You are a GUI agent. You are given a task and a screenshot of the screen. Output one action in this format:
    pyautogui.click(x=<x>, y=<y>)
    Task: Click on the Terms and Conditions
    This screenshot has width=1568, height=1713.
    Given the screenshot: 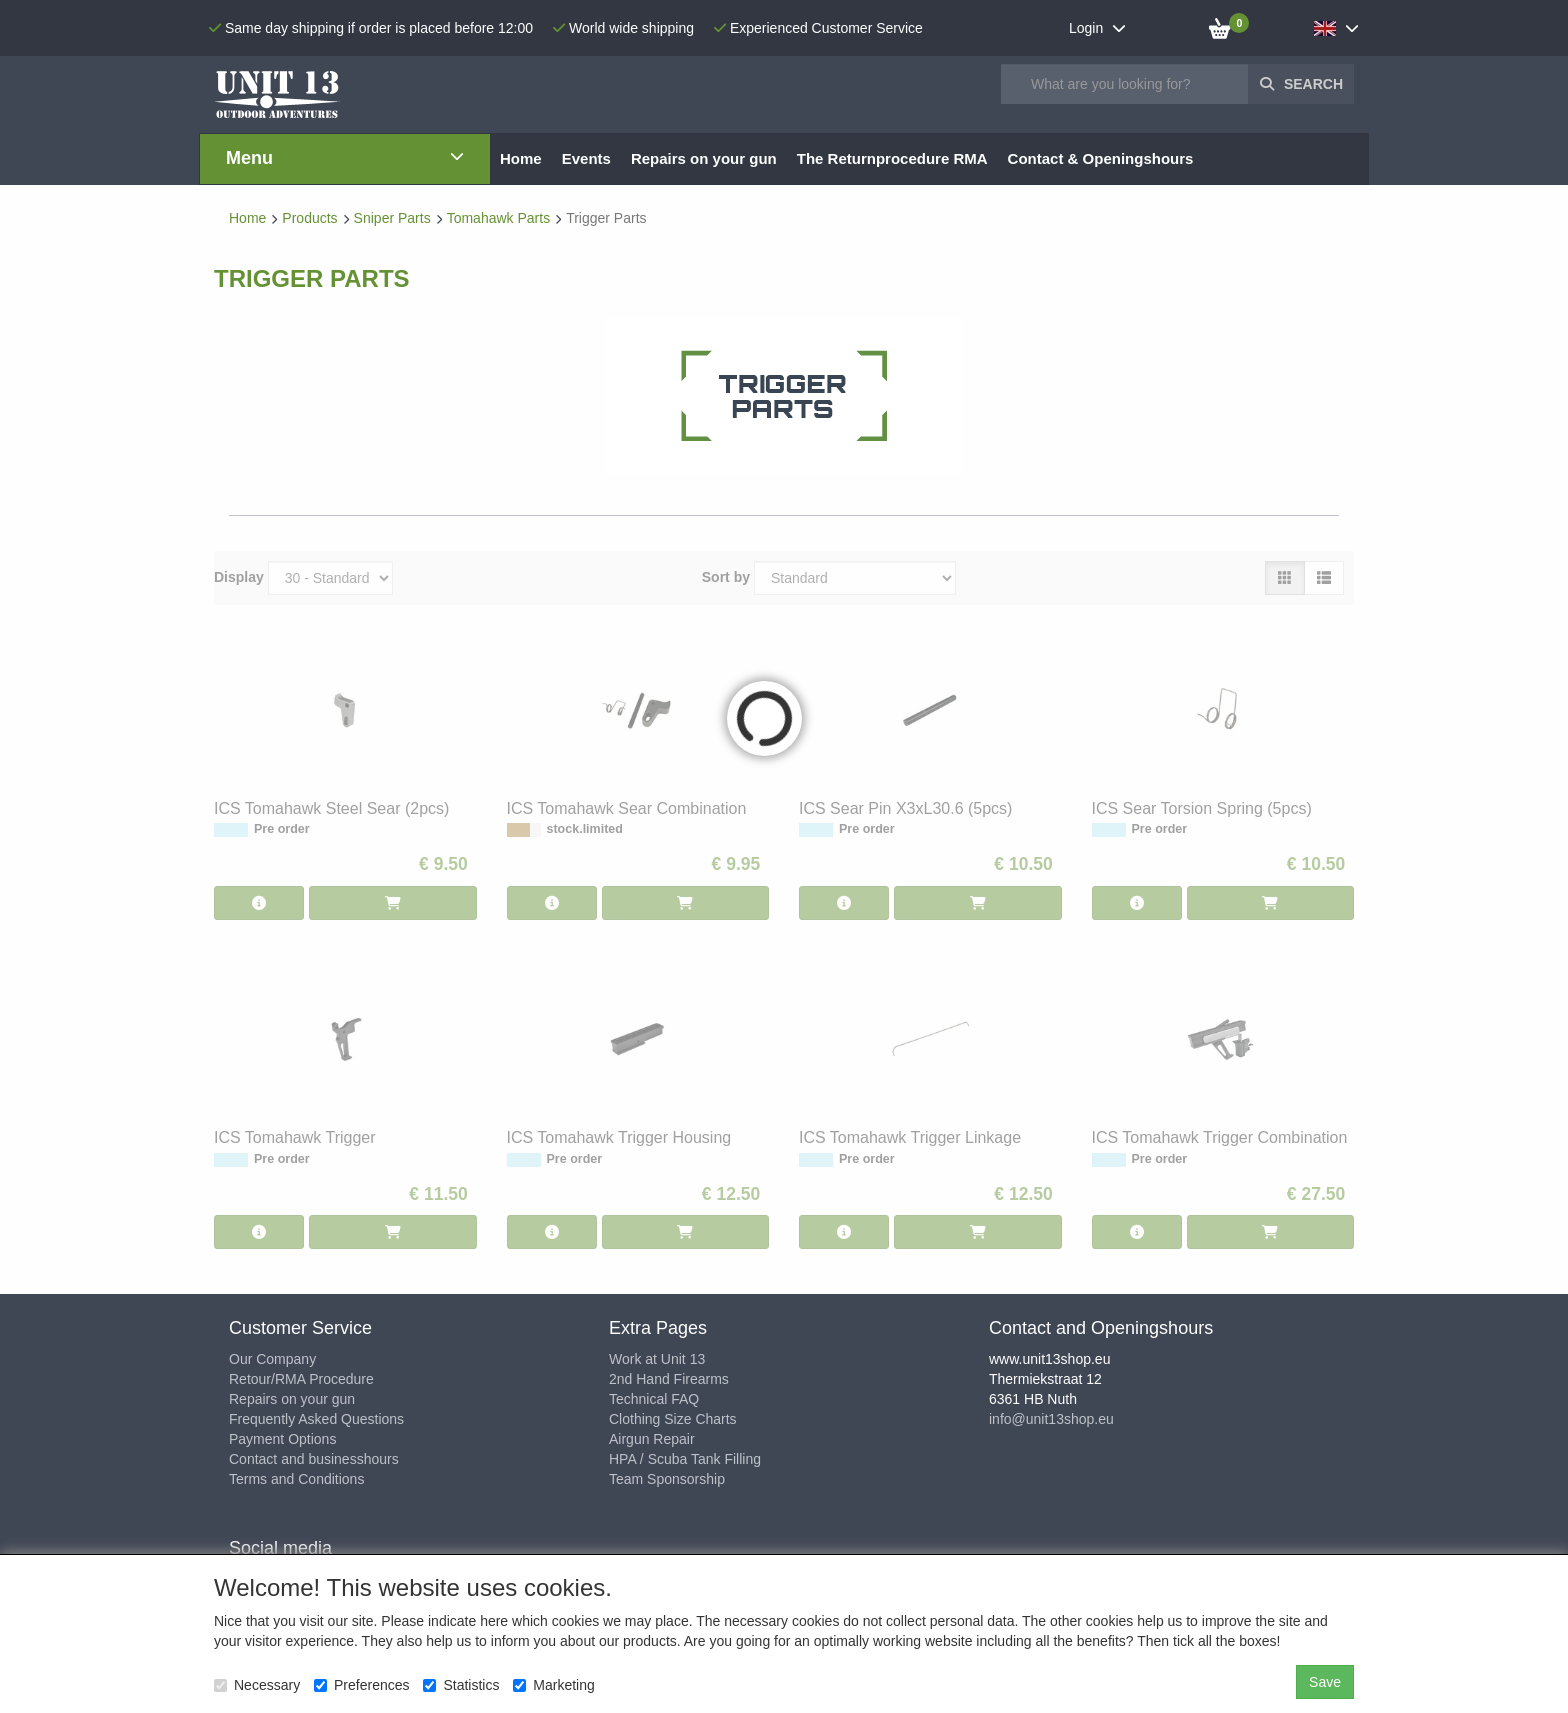 What is the action you would take?
    pyautogui.click(x=296, y=1479)
    